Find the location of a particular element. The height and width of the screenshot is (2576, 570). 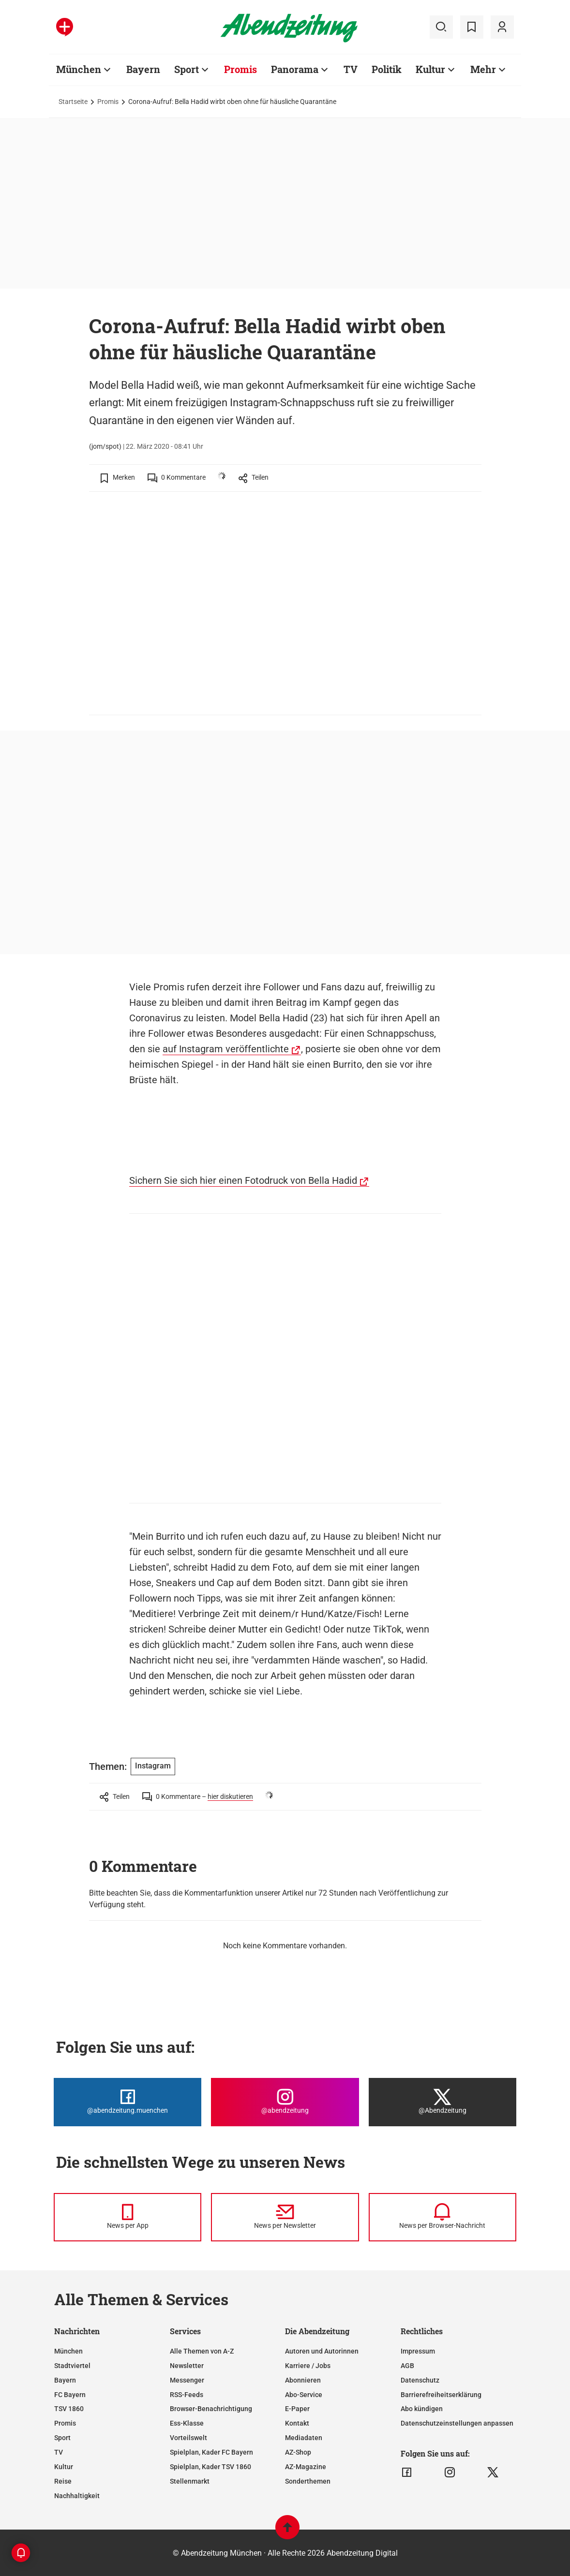

München [Zur Übersichtsseite: München] is located at coordinates (78, 69).